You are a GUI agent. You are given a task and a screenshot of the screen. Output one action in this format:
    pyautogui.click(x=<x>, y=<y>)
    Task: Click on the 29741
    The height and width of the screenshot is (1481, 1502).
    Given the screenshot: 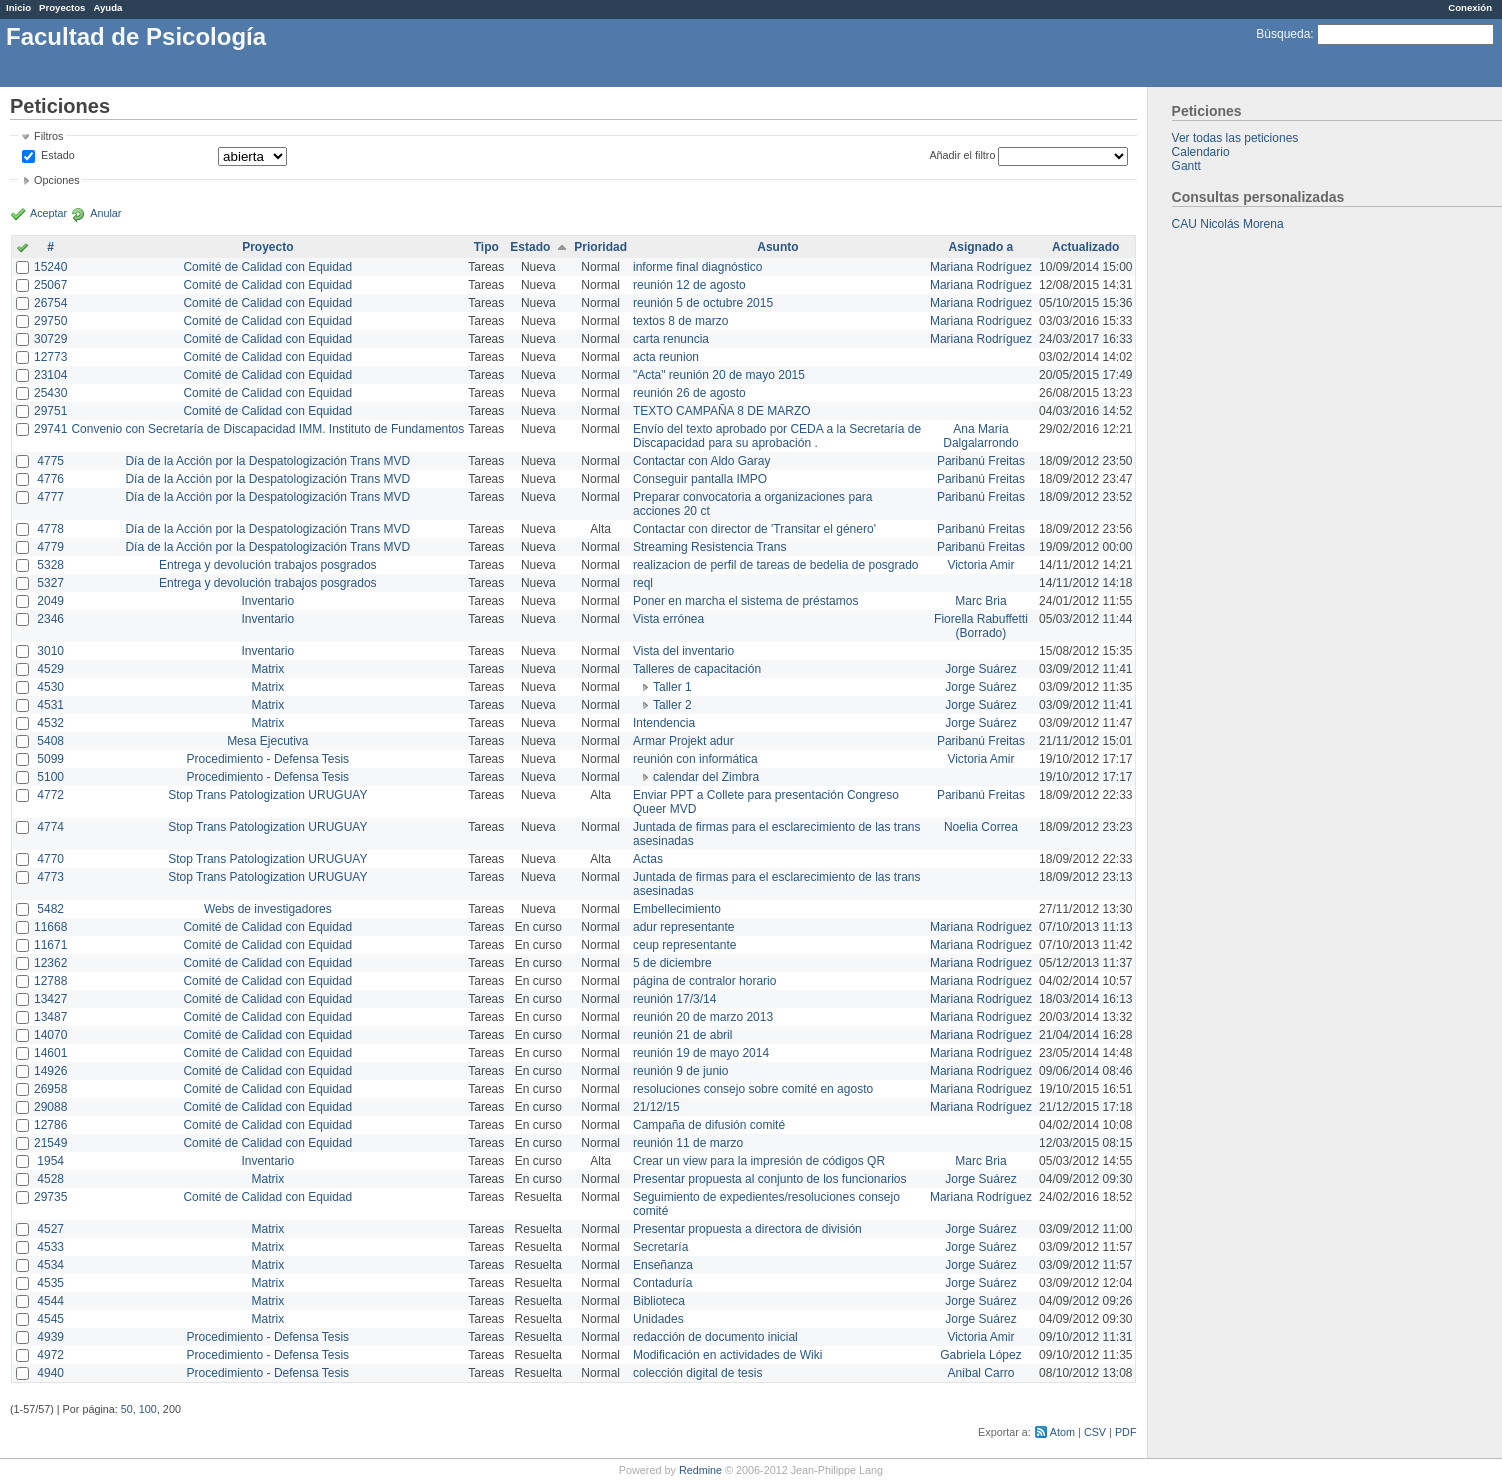 What is the action you would take?
    pyautogui.click(x=50, y=429)
    